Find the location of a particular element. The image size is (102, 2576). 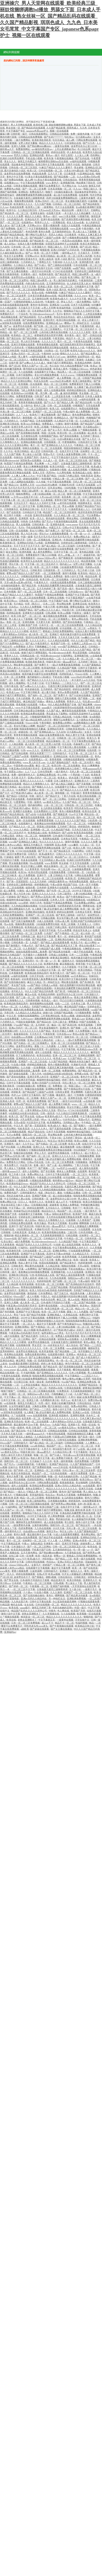

夜夜福利 is located at coordinates (16, 979).